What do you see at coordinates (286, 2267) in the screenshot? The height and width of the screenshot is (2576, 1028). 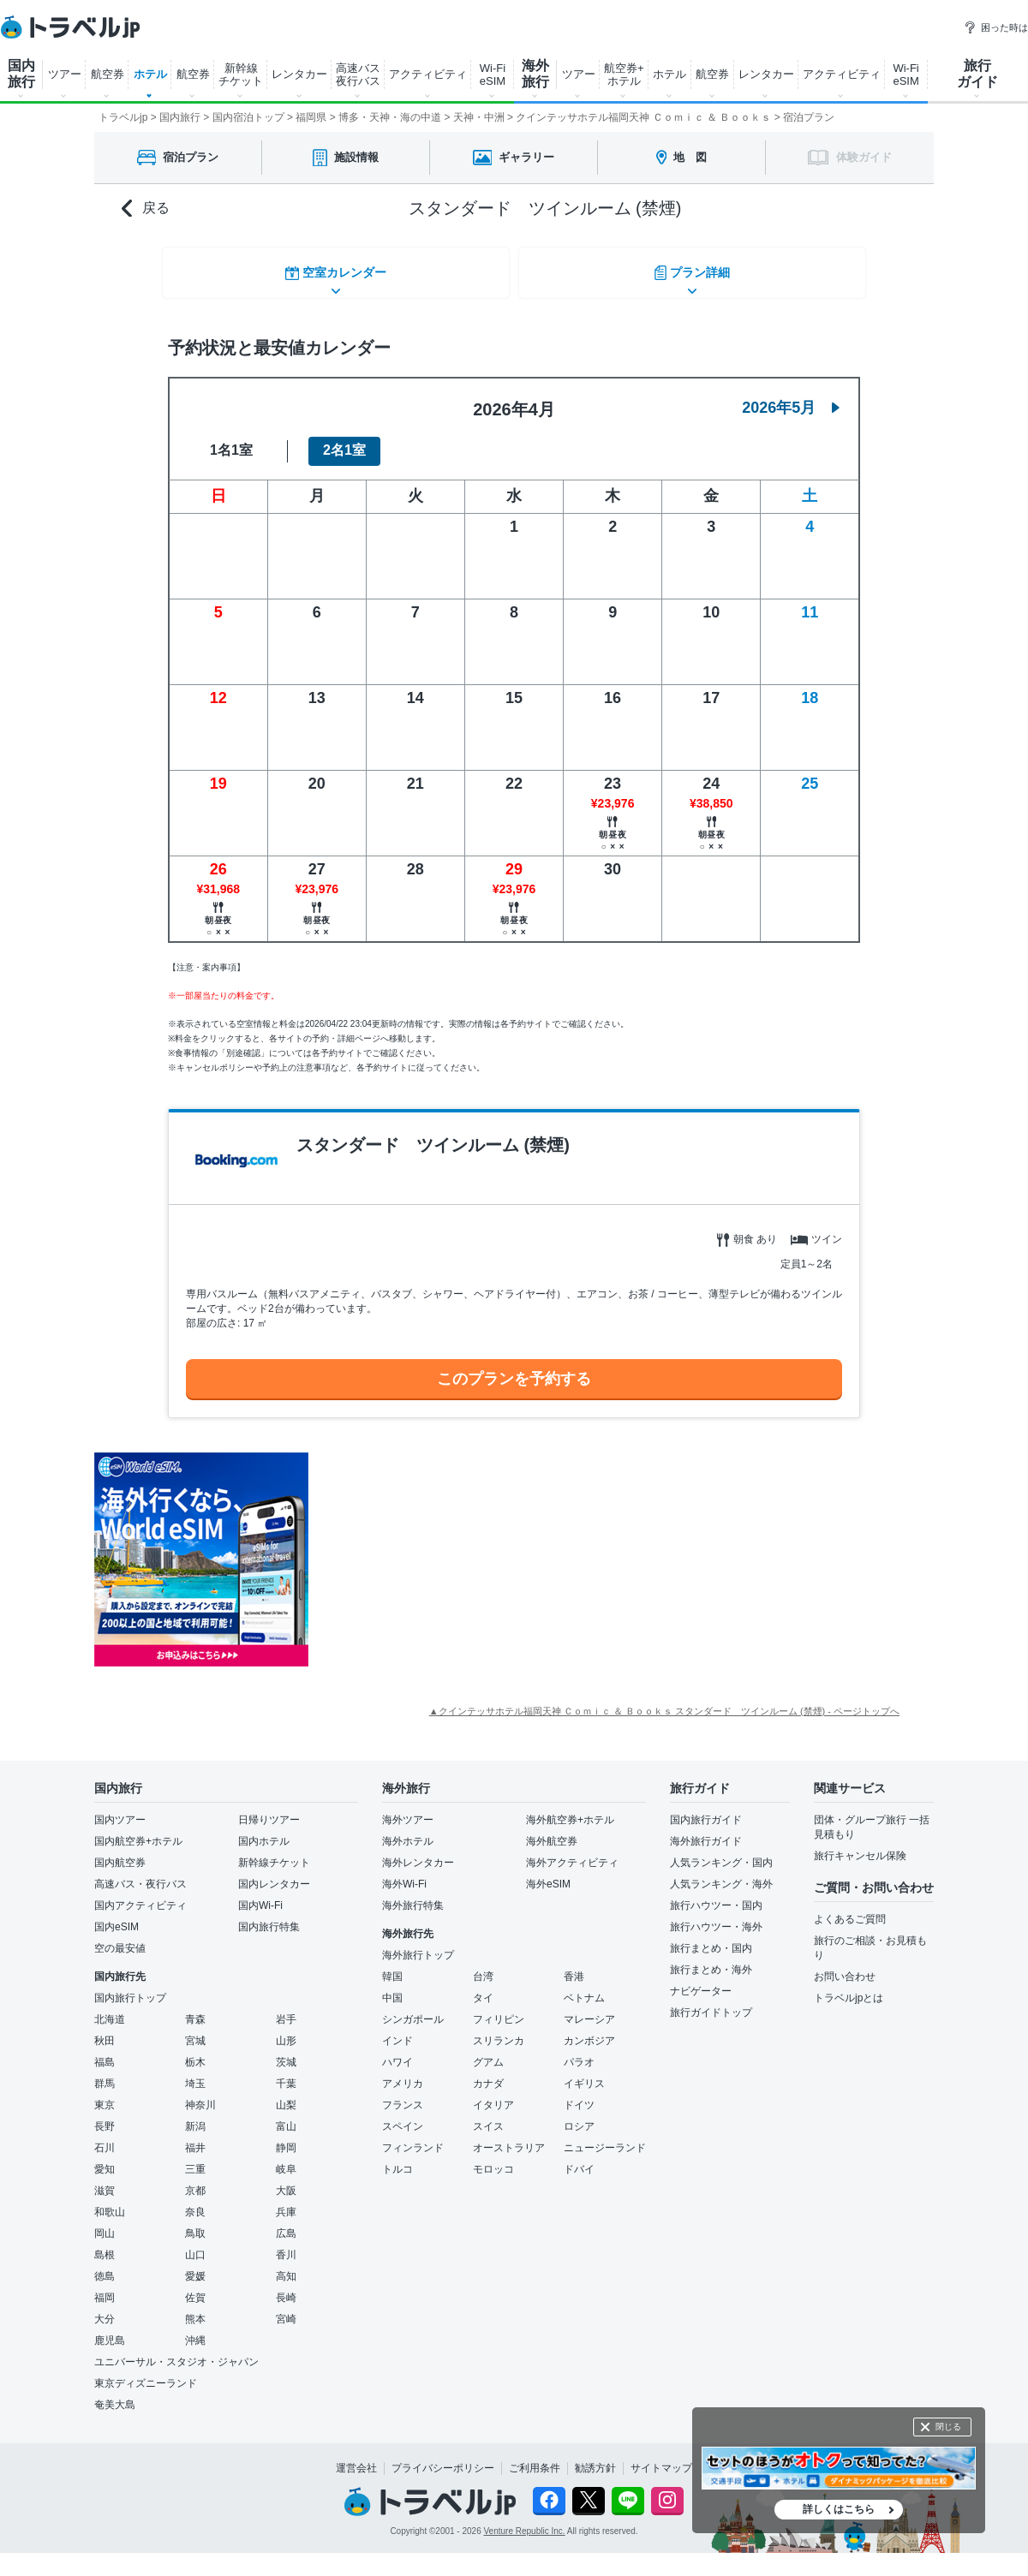 I see `高知` at bounding box center [286, 2267].